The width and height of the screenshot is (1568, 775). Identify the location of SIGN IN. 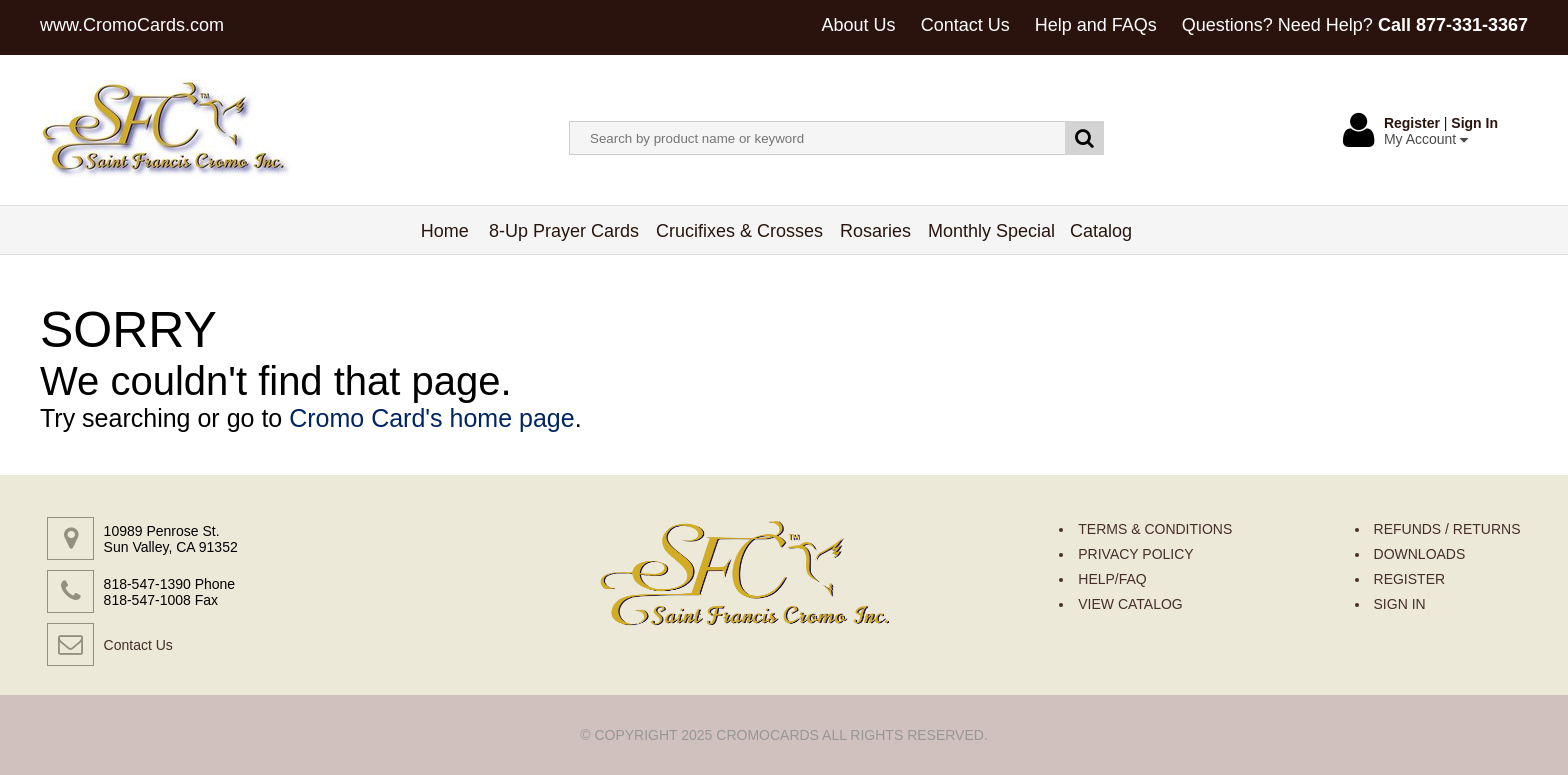
(1400, 604).